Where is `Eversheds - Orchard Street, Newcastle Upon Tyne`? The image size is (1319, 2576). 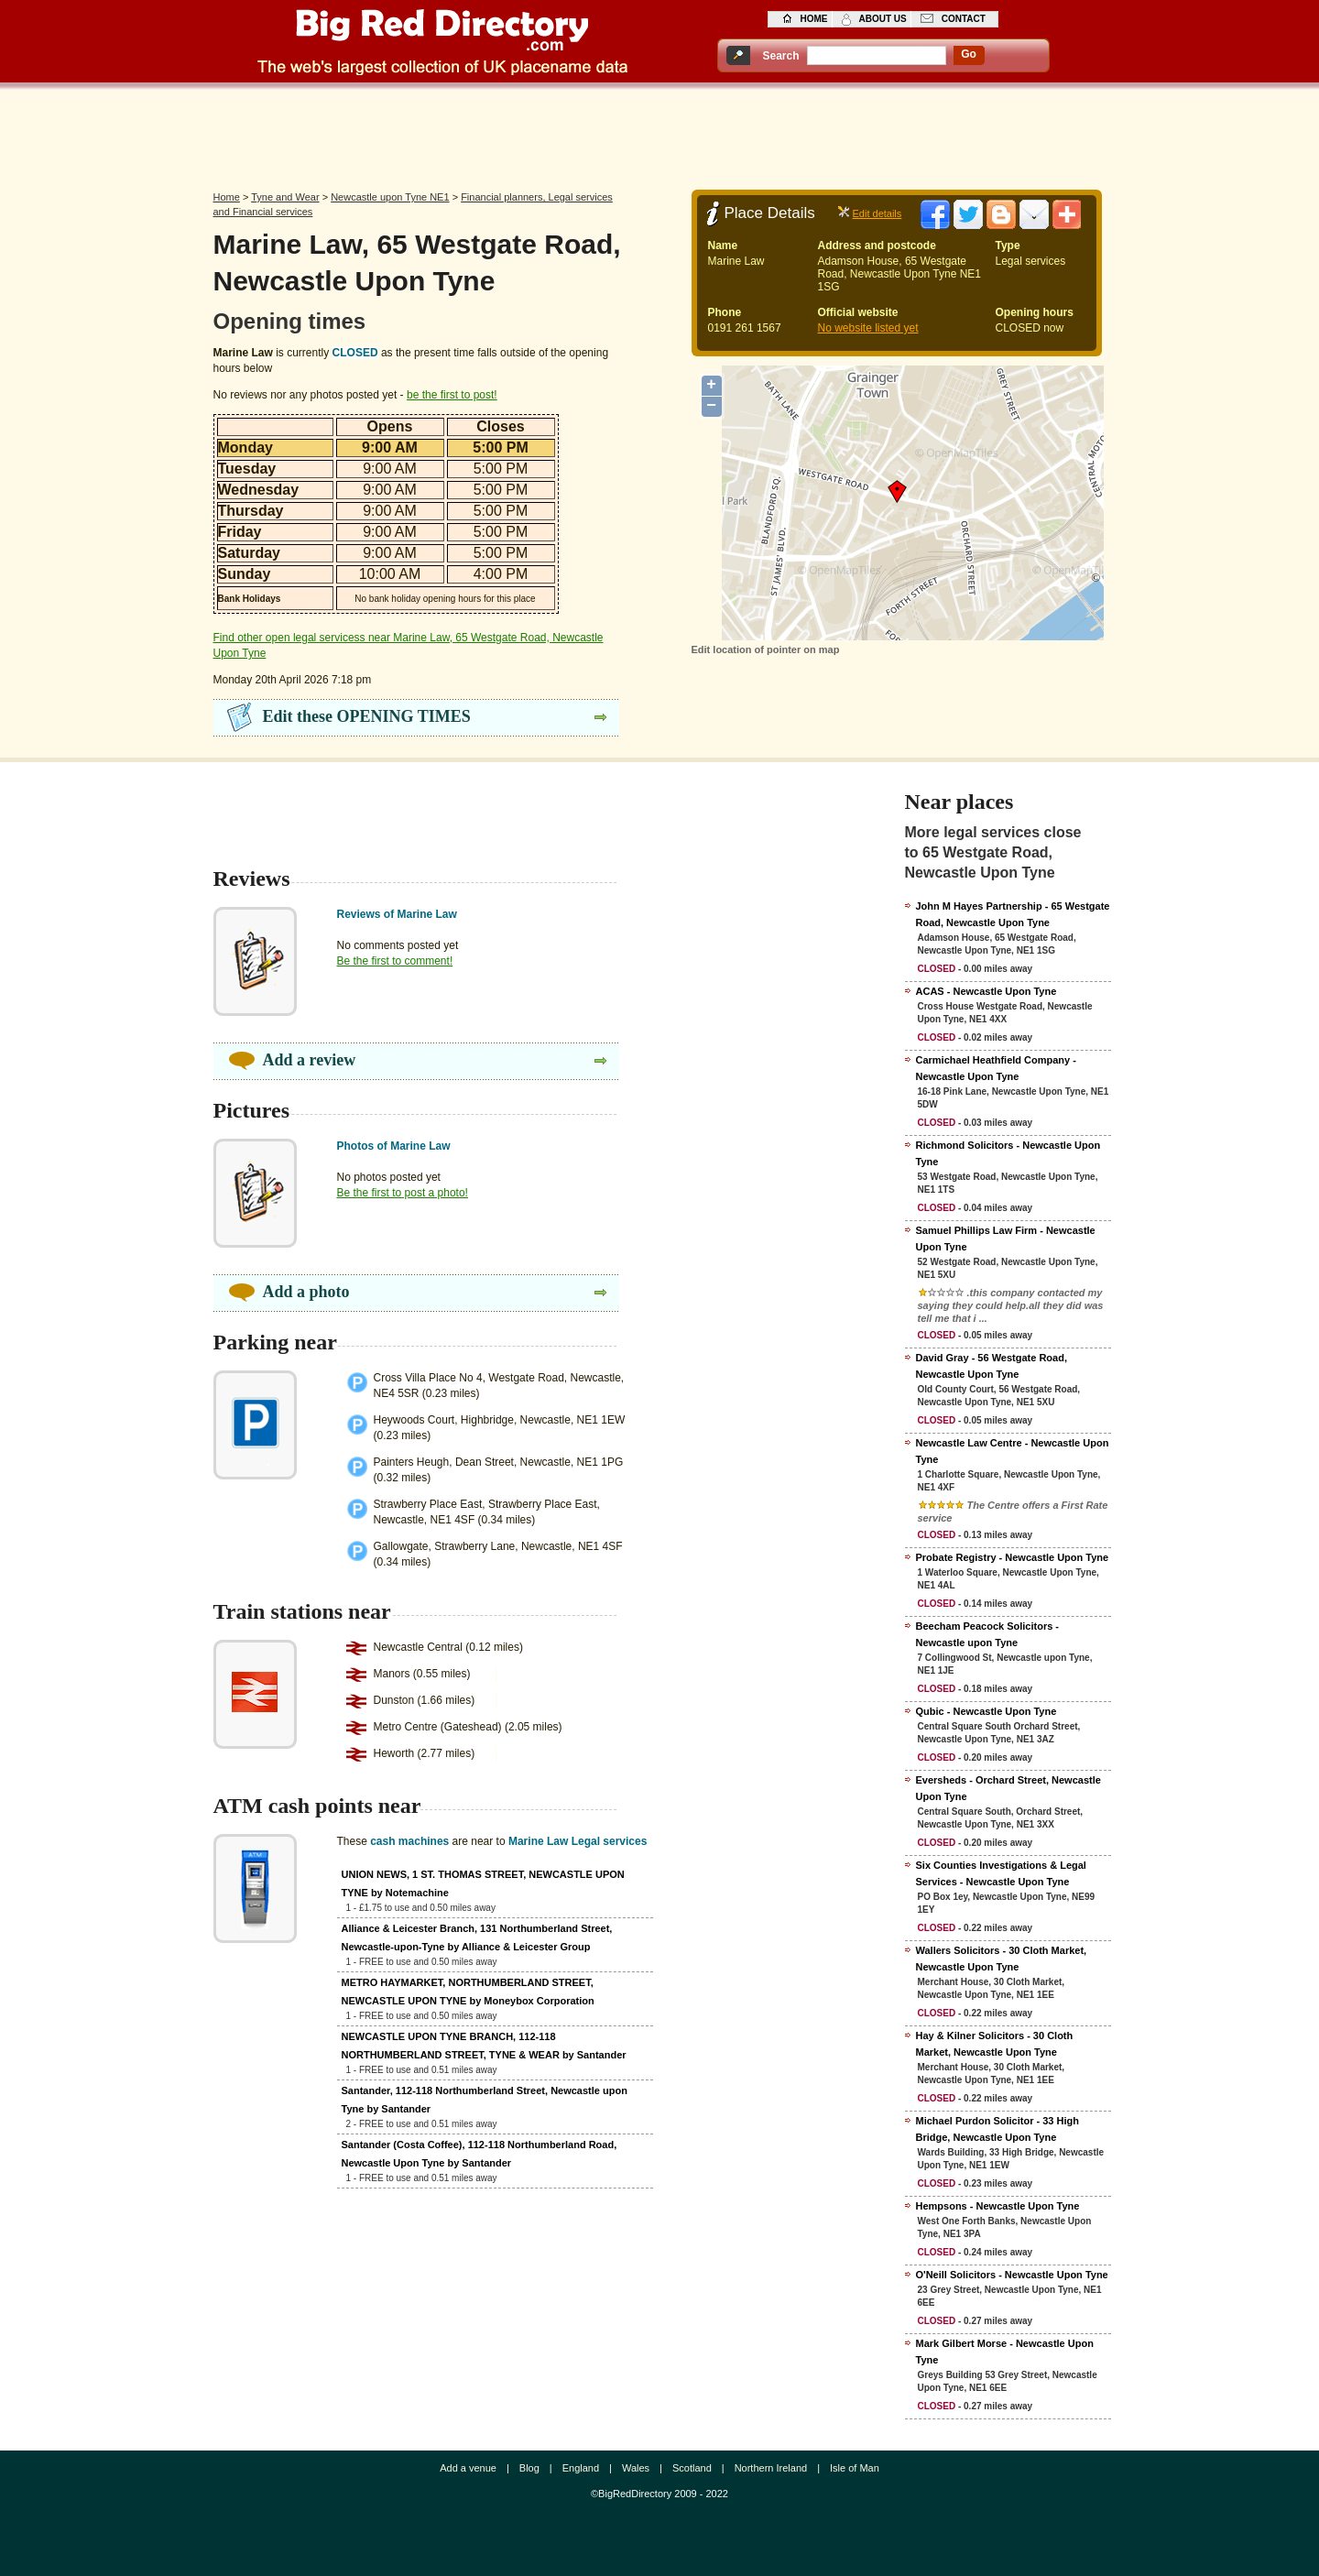 Eversheds - Orchard Street, Newcastle Upon Tyne is located at coordinates (1008, 1788).